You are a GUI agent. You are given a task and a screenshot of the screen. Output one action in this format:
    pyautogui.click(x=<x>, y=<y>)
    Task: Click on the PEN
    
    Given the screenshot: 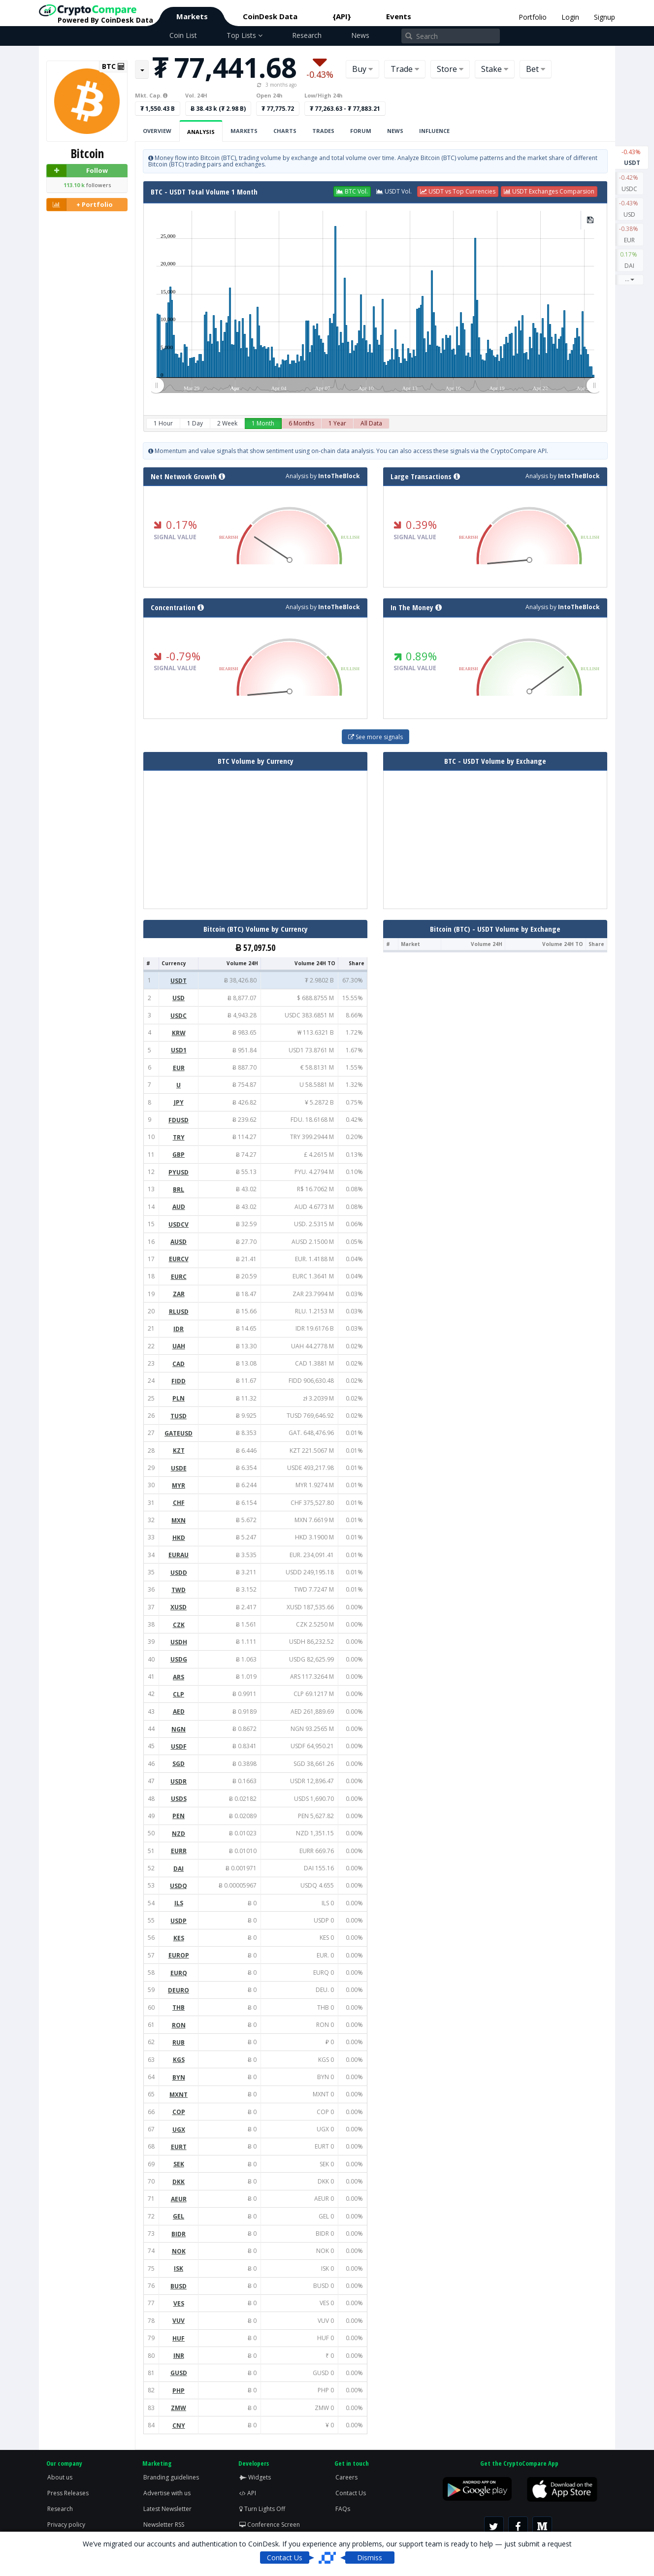 What is the action you would take?
    pyautogui.click(x=178, y=1816)
    